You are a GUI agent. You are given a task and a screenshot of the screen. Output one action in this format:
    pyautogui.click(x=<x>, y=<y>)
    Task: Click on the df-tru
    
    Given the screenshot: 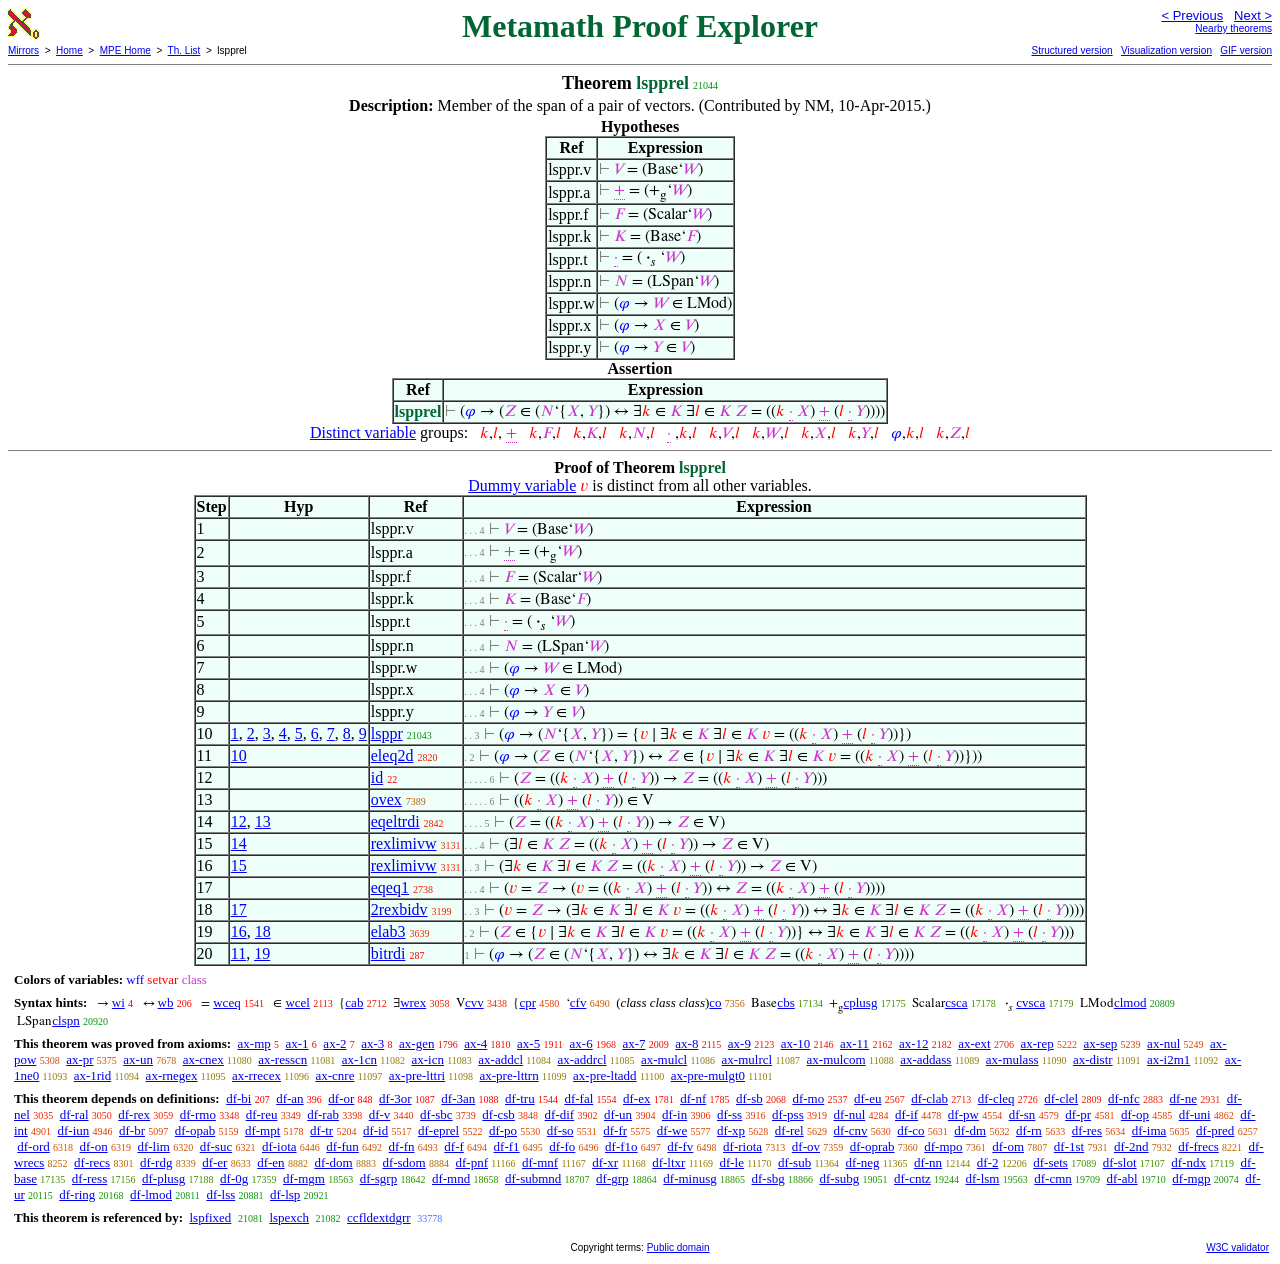 What is the action you would take?
    pyautogui.click(x=520, y=1098)
    